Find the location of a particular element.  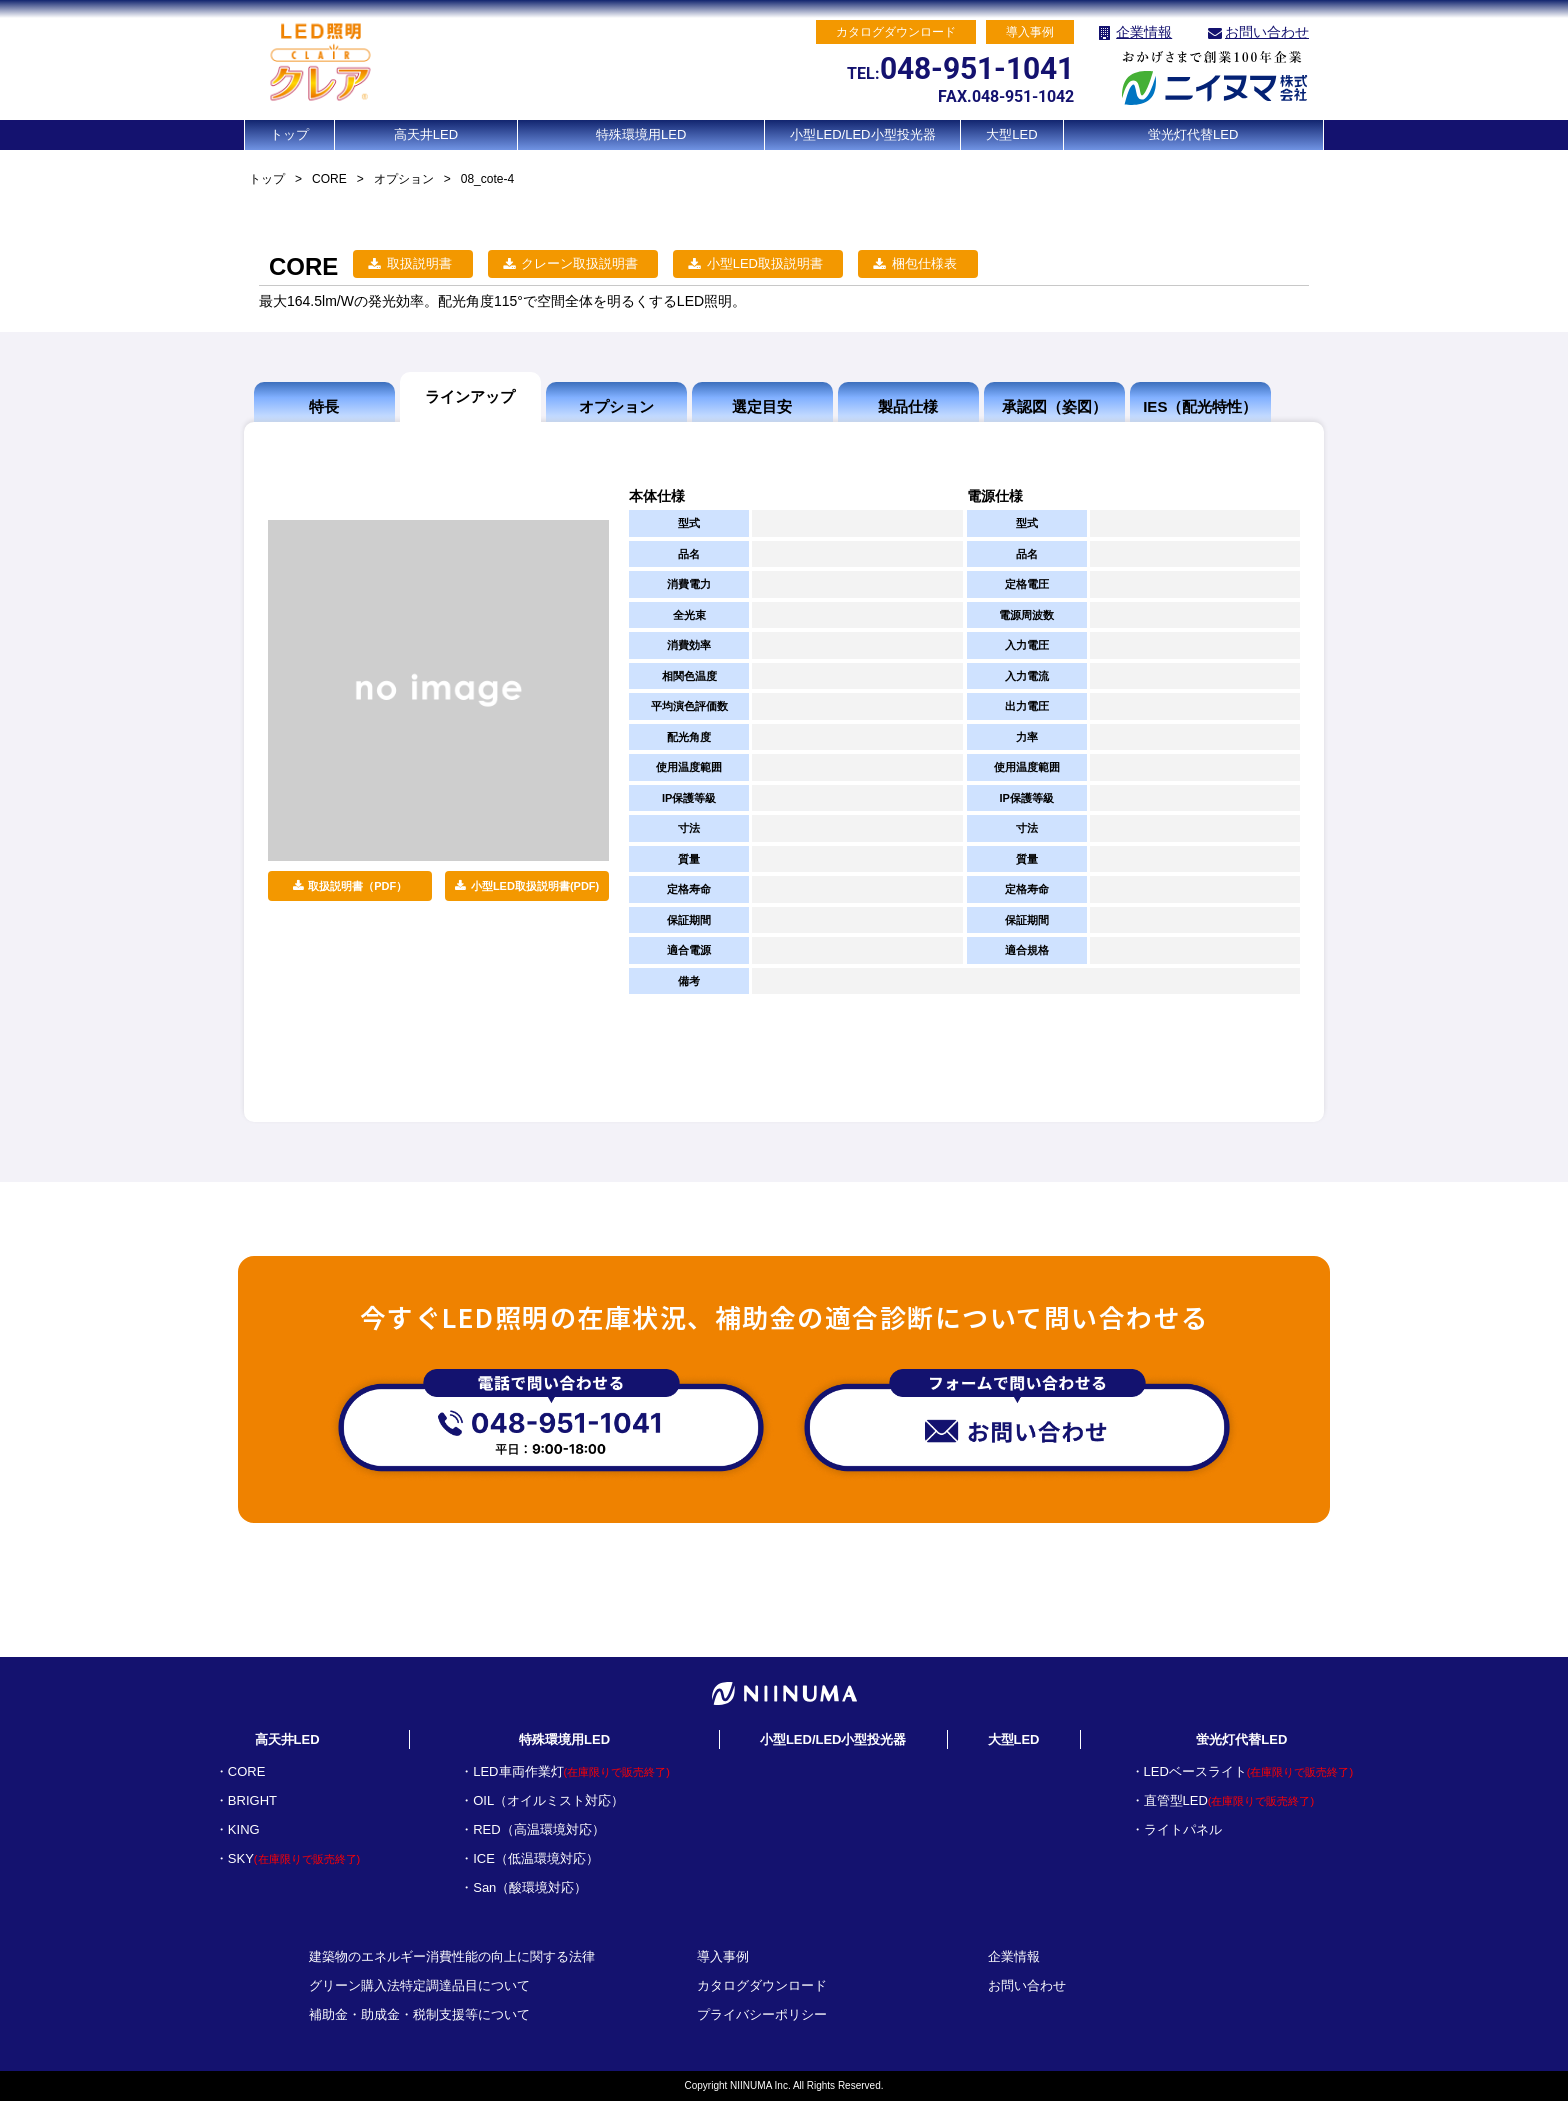

オプション is located at coordinates (404, 179).